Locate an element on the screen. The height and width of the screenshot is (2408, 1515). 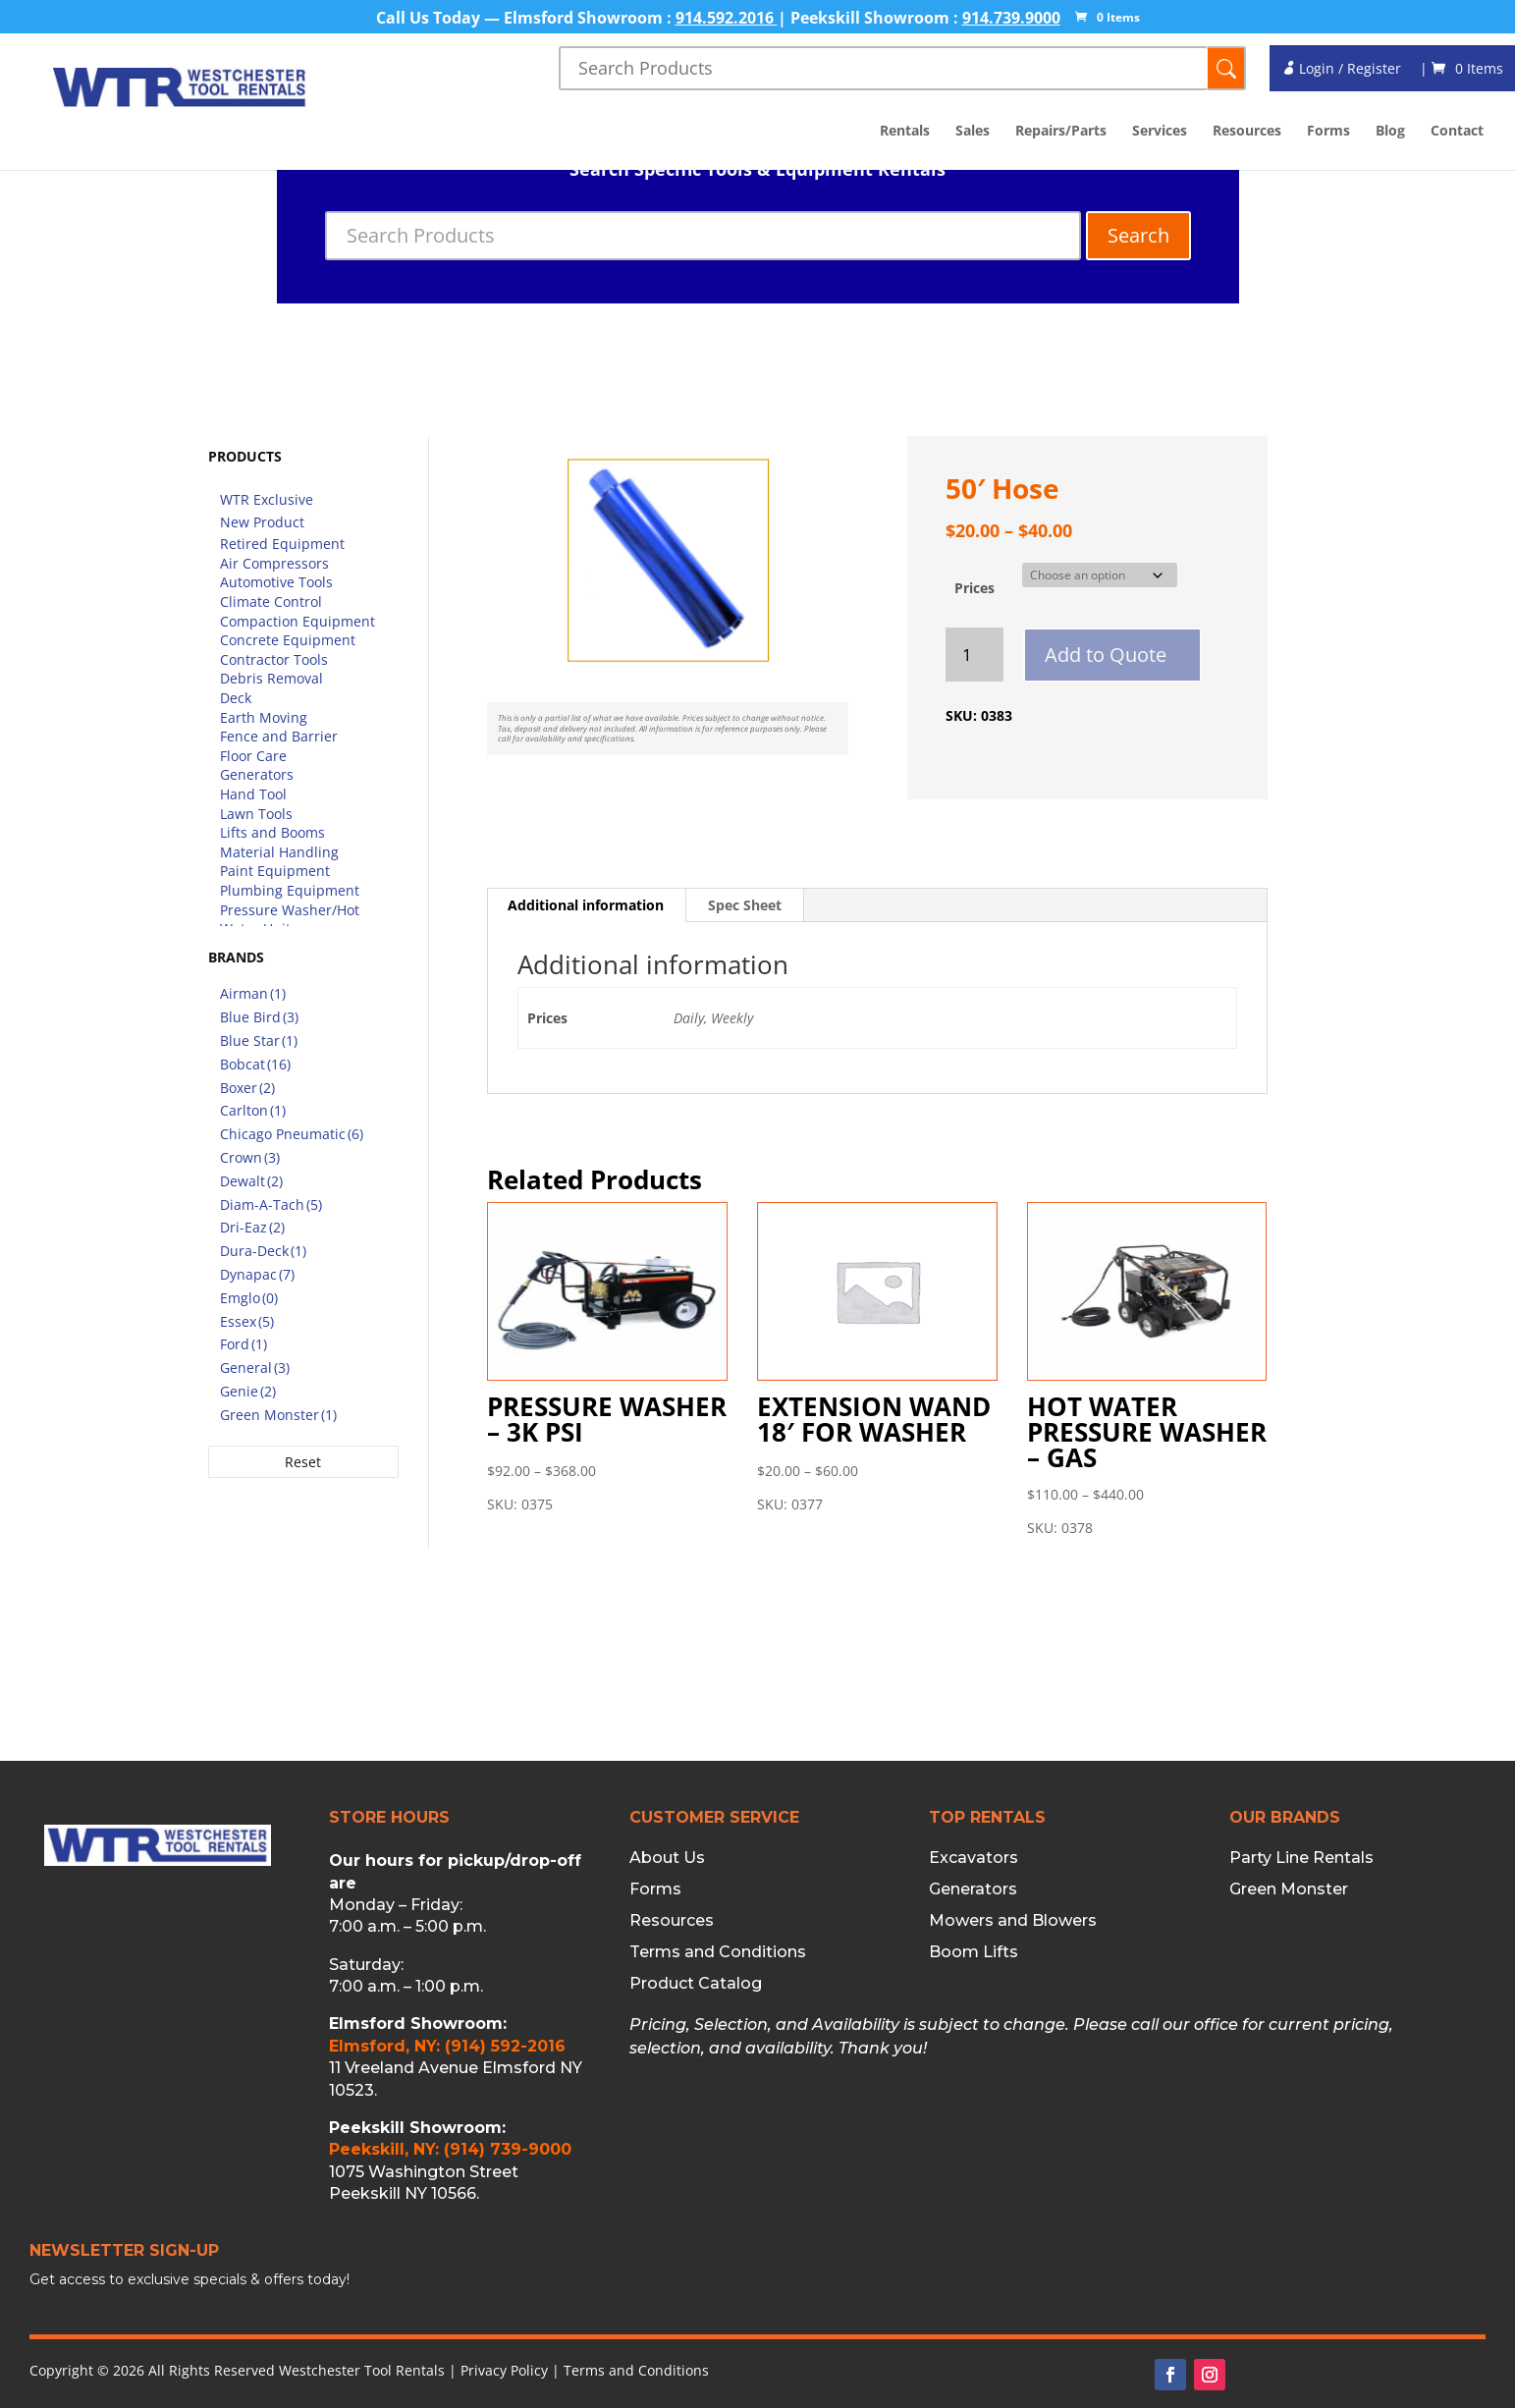
Login / Register is located at coordinates (1341, 68).